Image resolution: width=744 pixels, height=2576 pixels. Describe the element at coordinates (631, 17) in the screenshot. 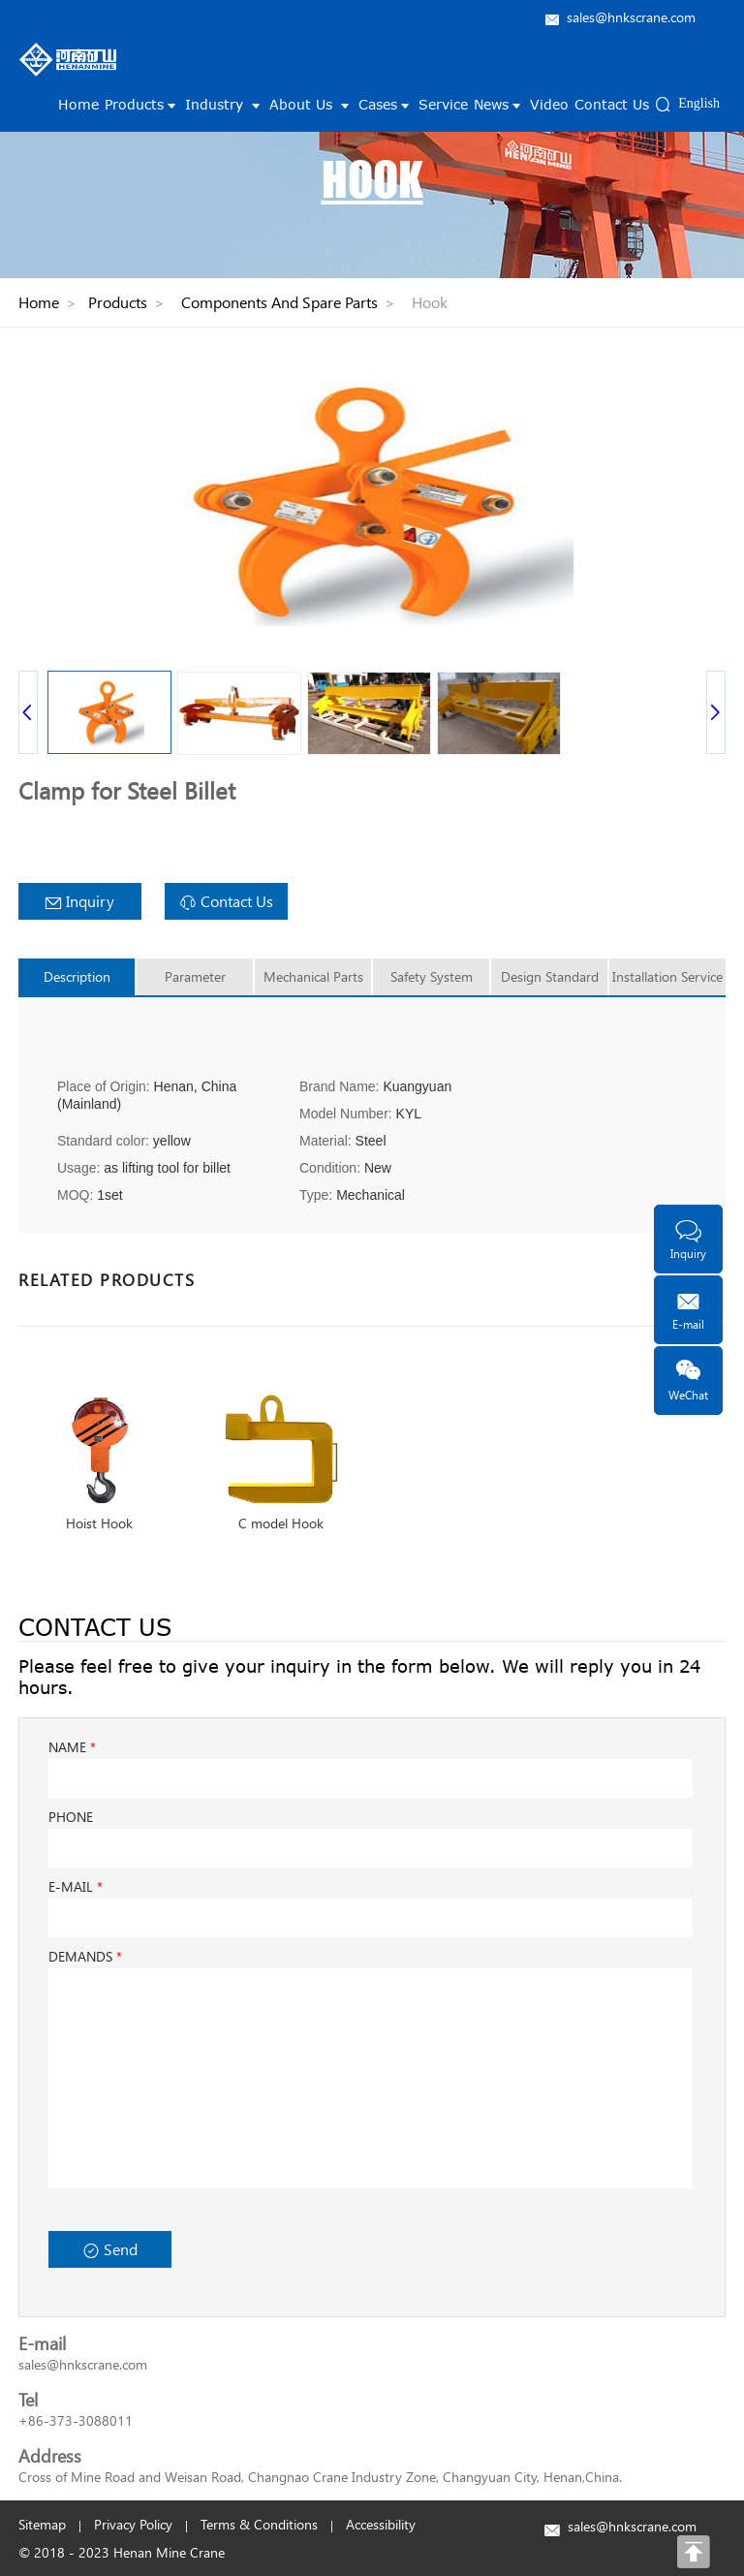

I see `sales@hnkscrane.com` at that location.